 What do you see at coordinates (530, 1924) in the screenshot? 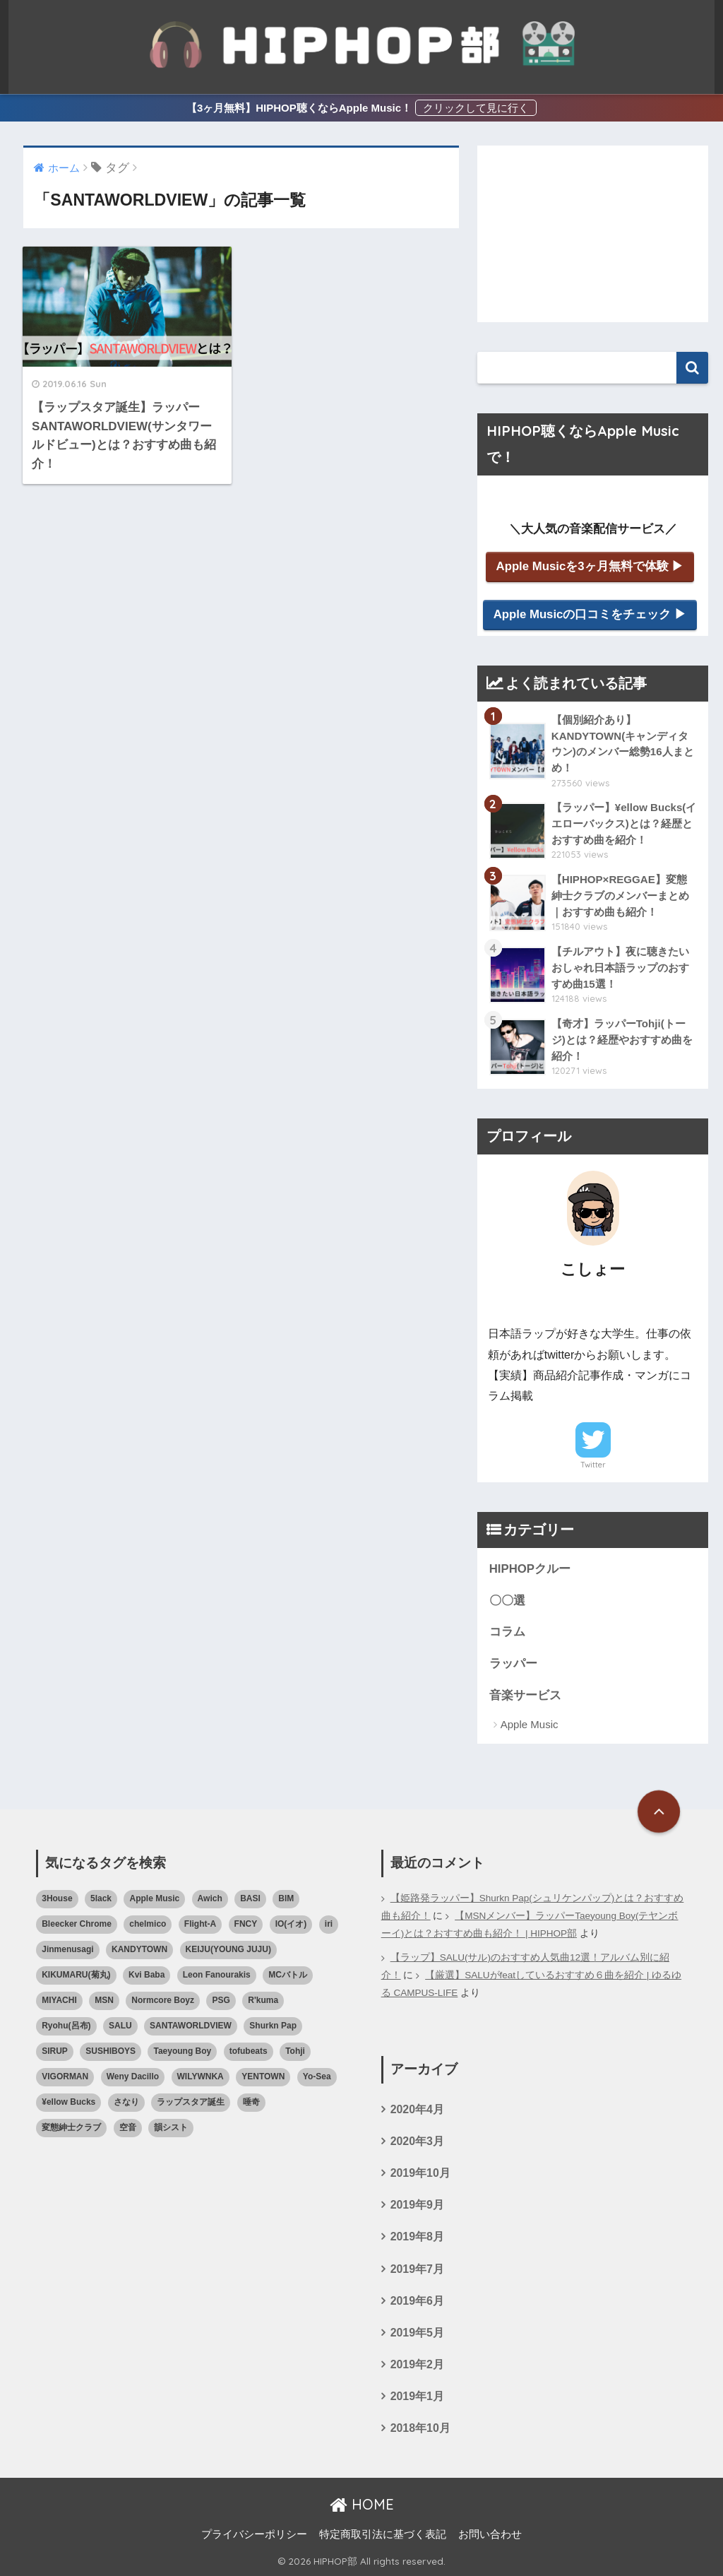
I see `【MSNメンバー】ラッパーTaeyoung Boy(テヤンボーイ)とは？おすすめ曲も紹介！ | HIPHOP部` at bounding box center [530, 1924].